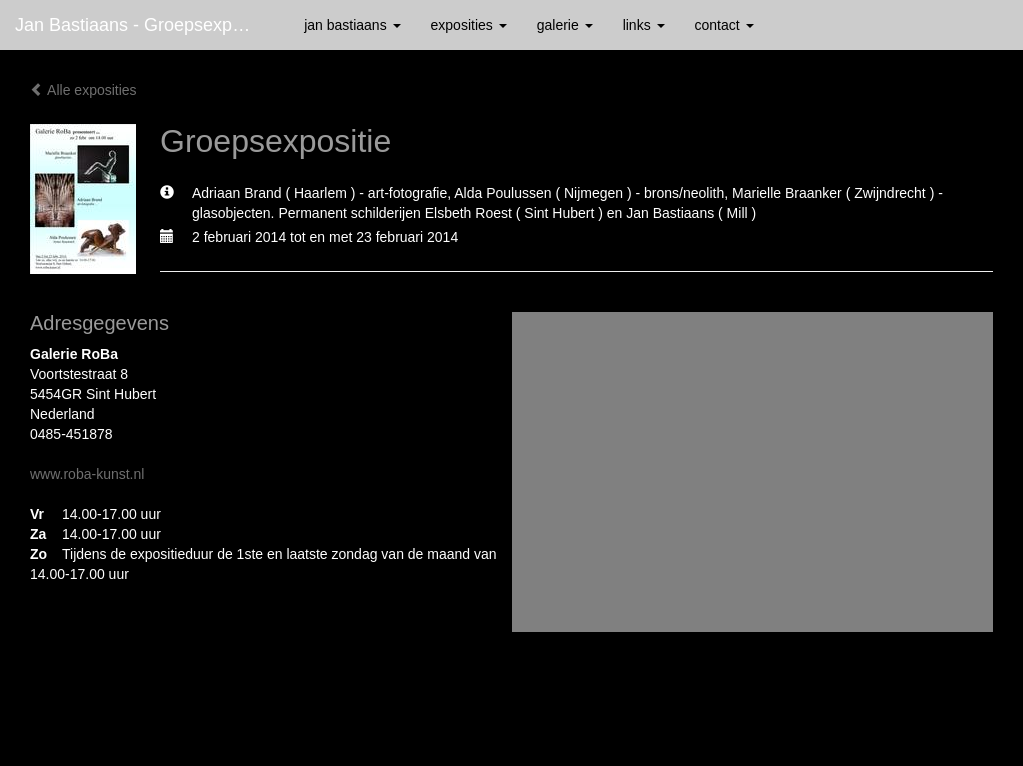 The height and width of the screenshot is (766, 1023). I want to click on Jan Bastiaans [button], so click(352, 25).